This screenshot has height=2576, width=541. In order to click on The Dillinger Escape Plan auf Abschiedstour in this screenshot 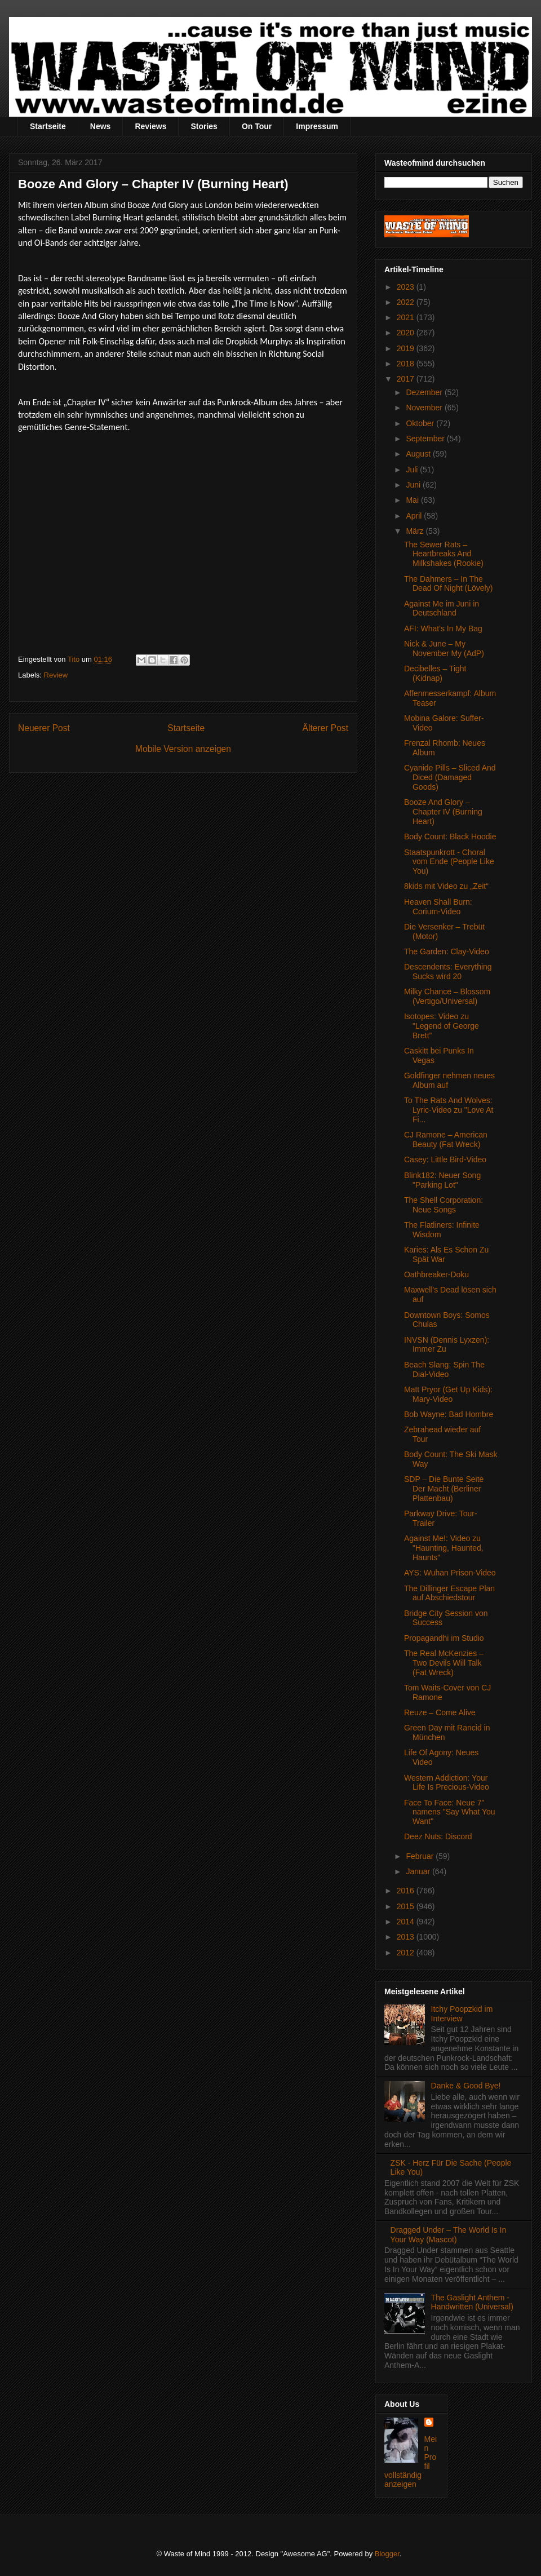, I will do `click(449, 1593)`.